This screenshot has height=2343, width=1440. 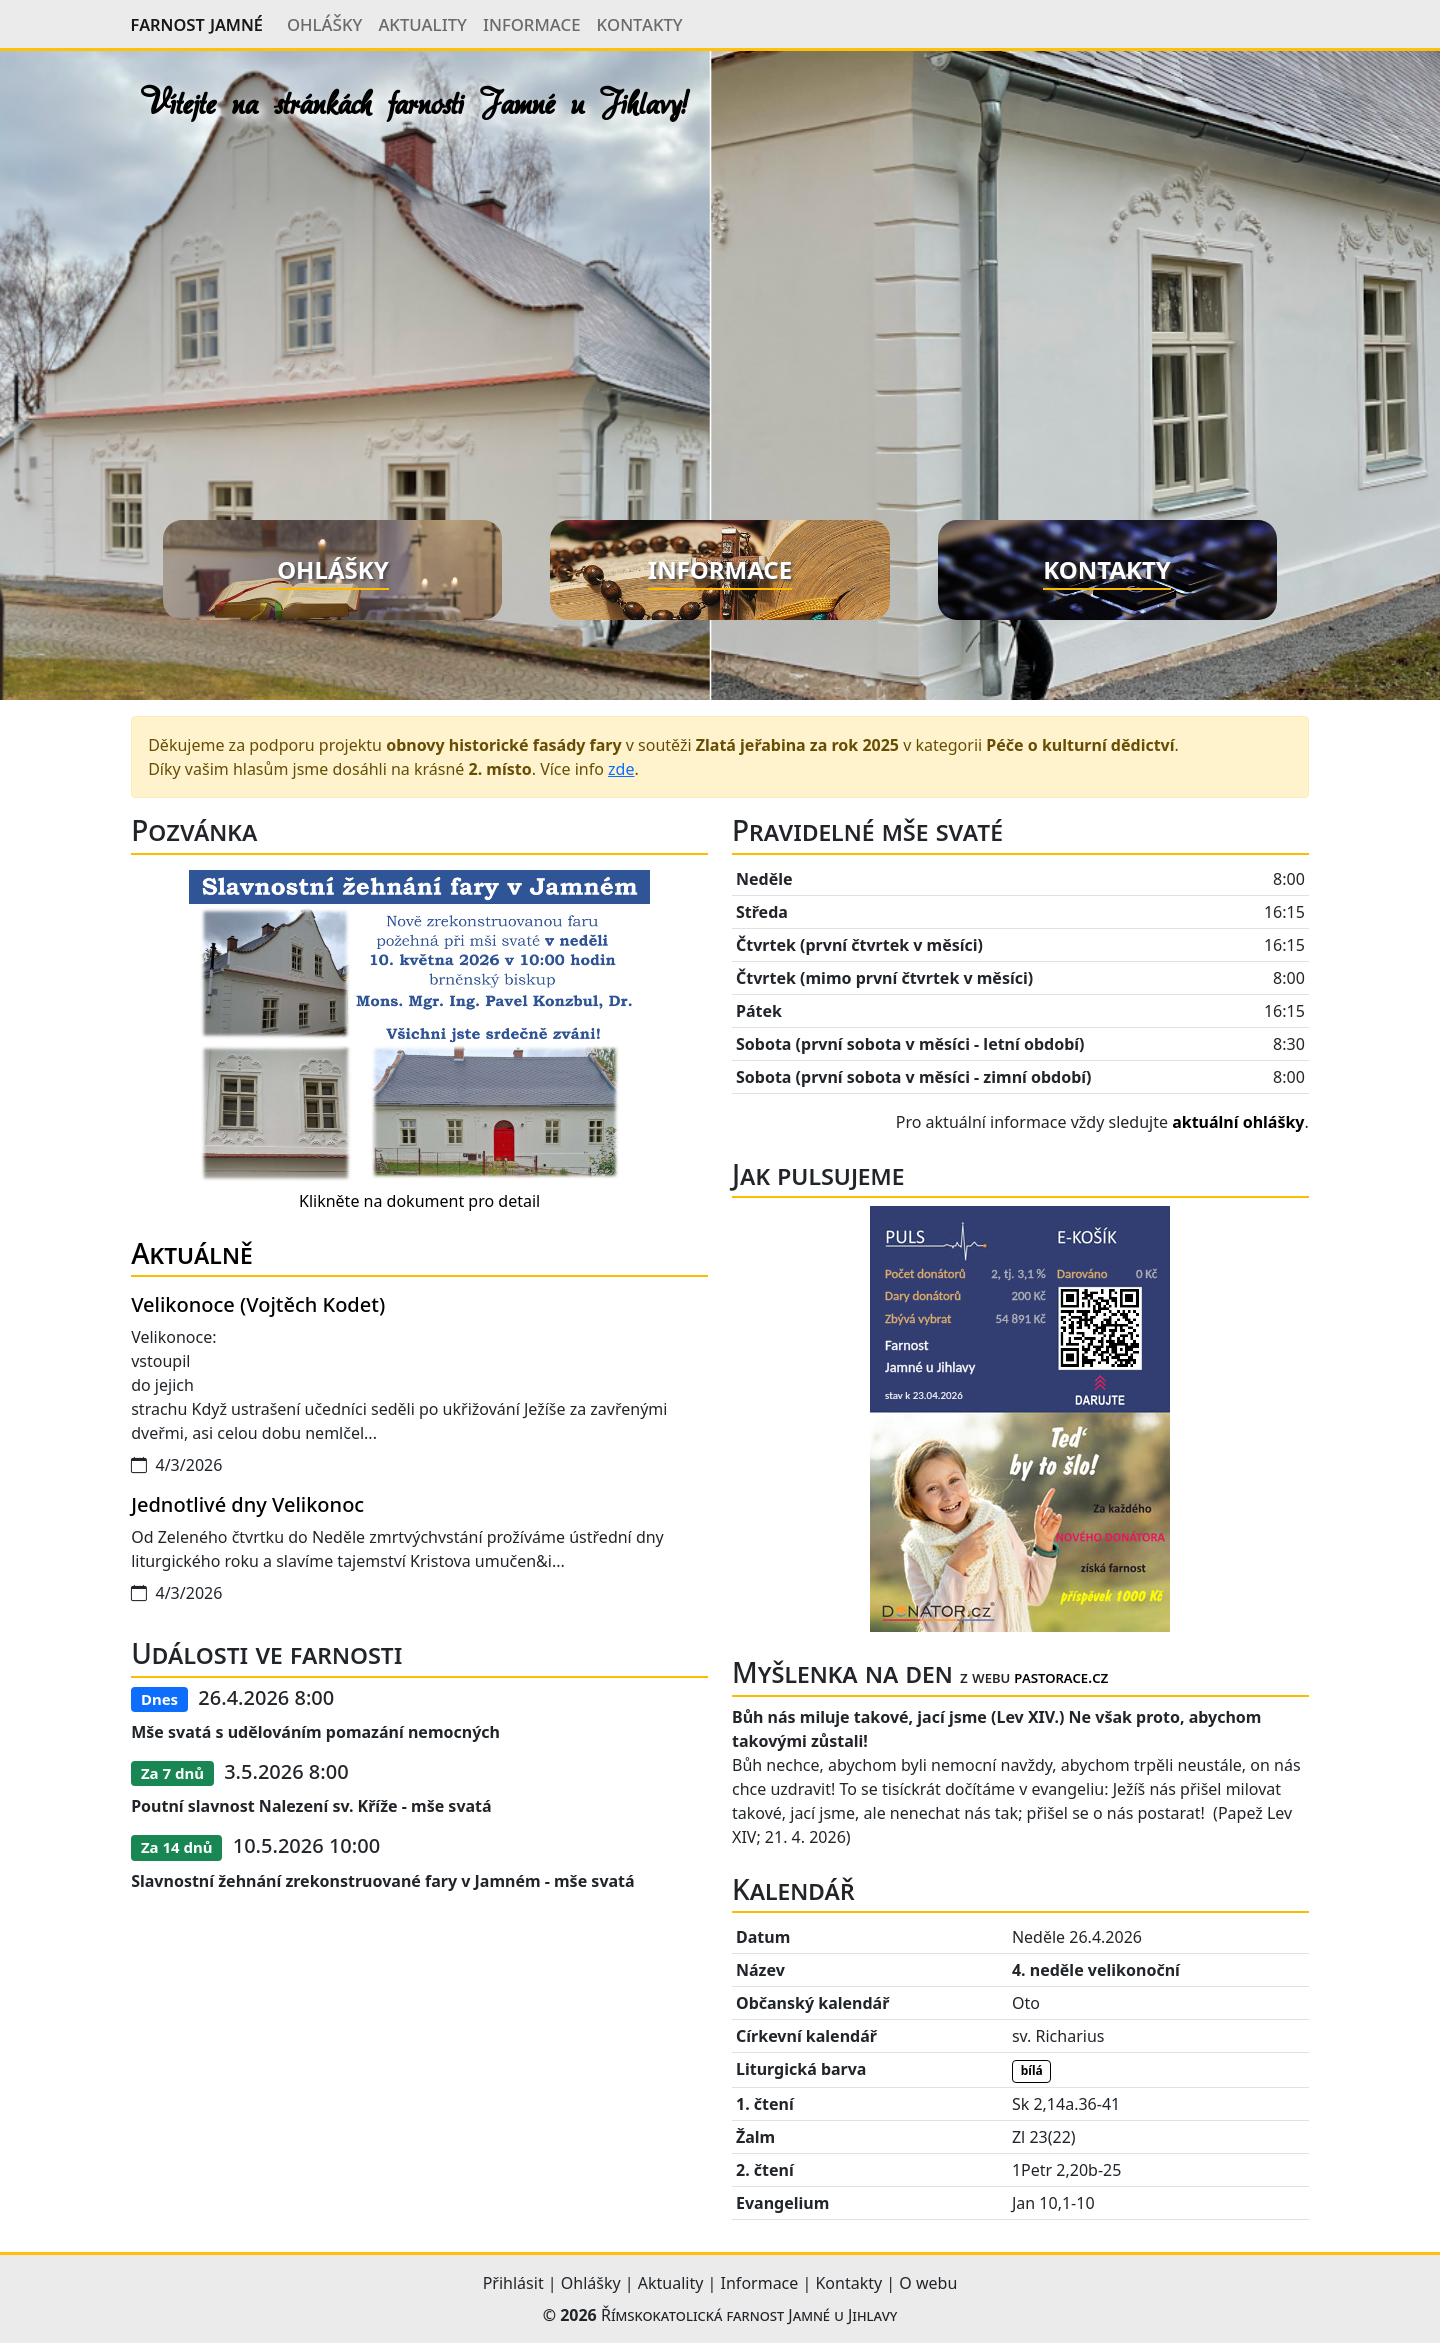 What do you see at coordinates (639, 23) in the screenshot?
I see `Kontakty` at bounding box center [639, 23].